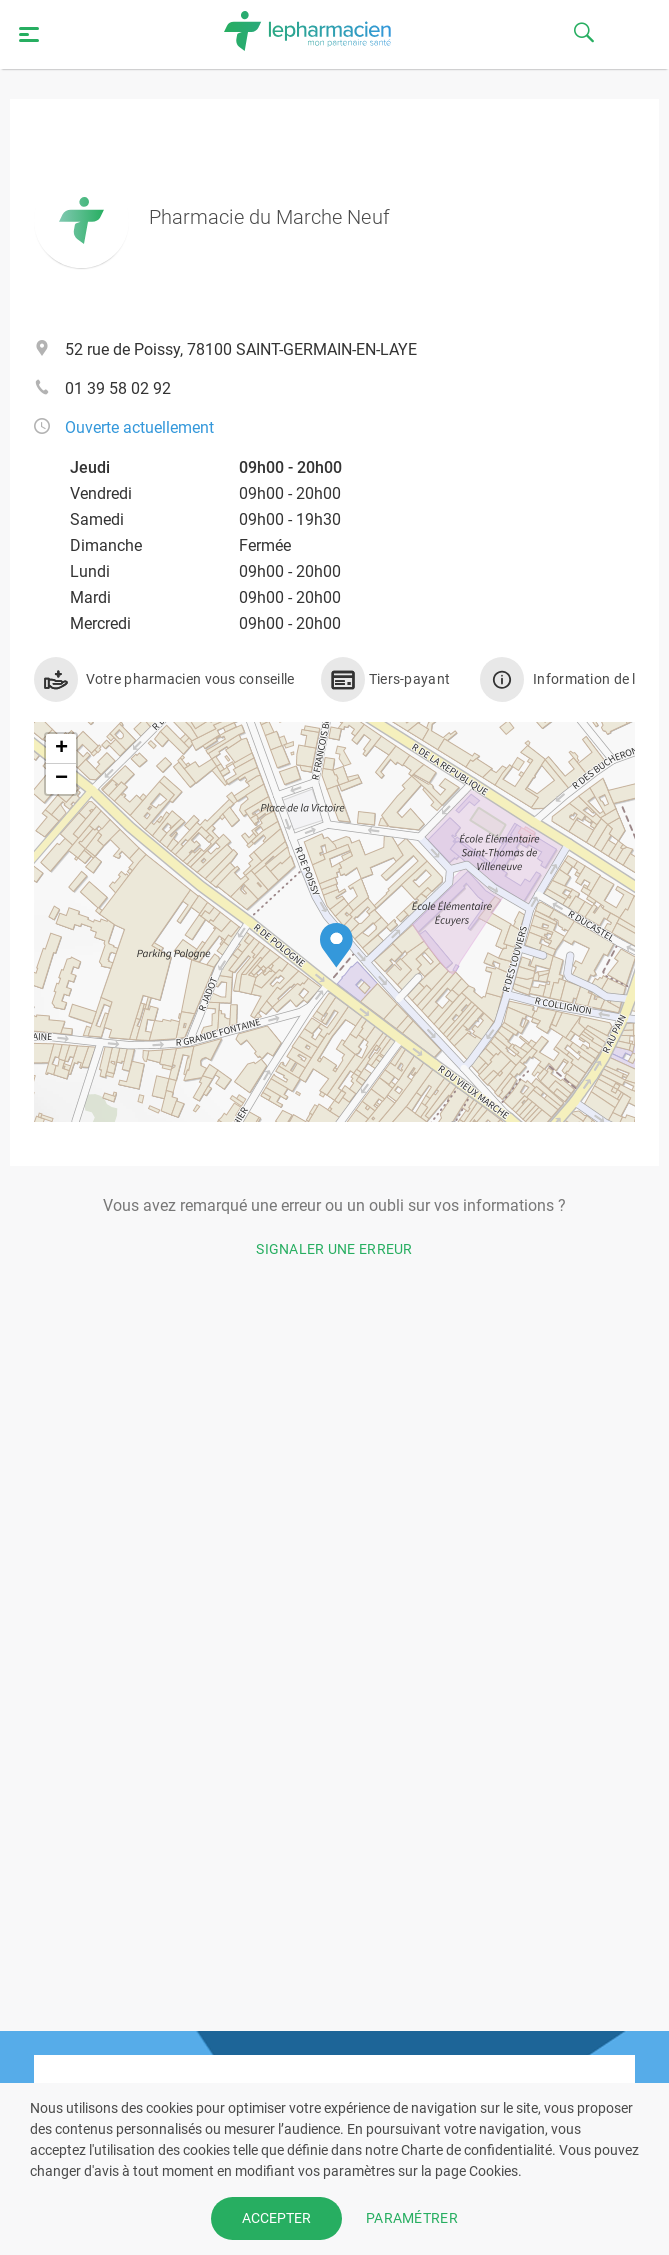 The image size is (669, 2255). What do you see at coordinates (118, 388) in the screenshot?
I see `01 39 58 02 92` at bounding box center [118, 388].